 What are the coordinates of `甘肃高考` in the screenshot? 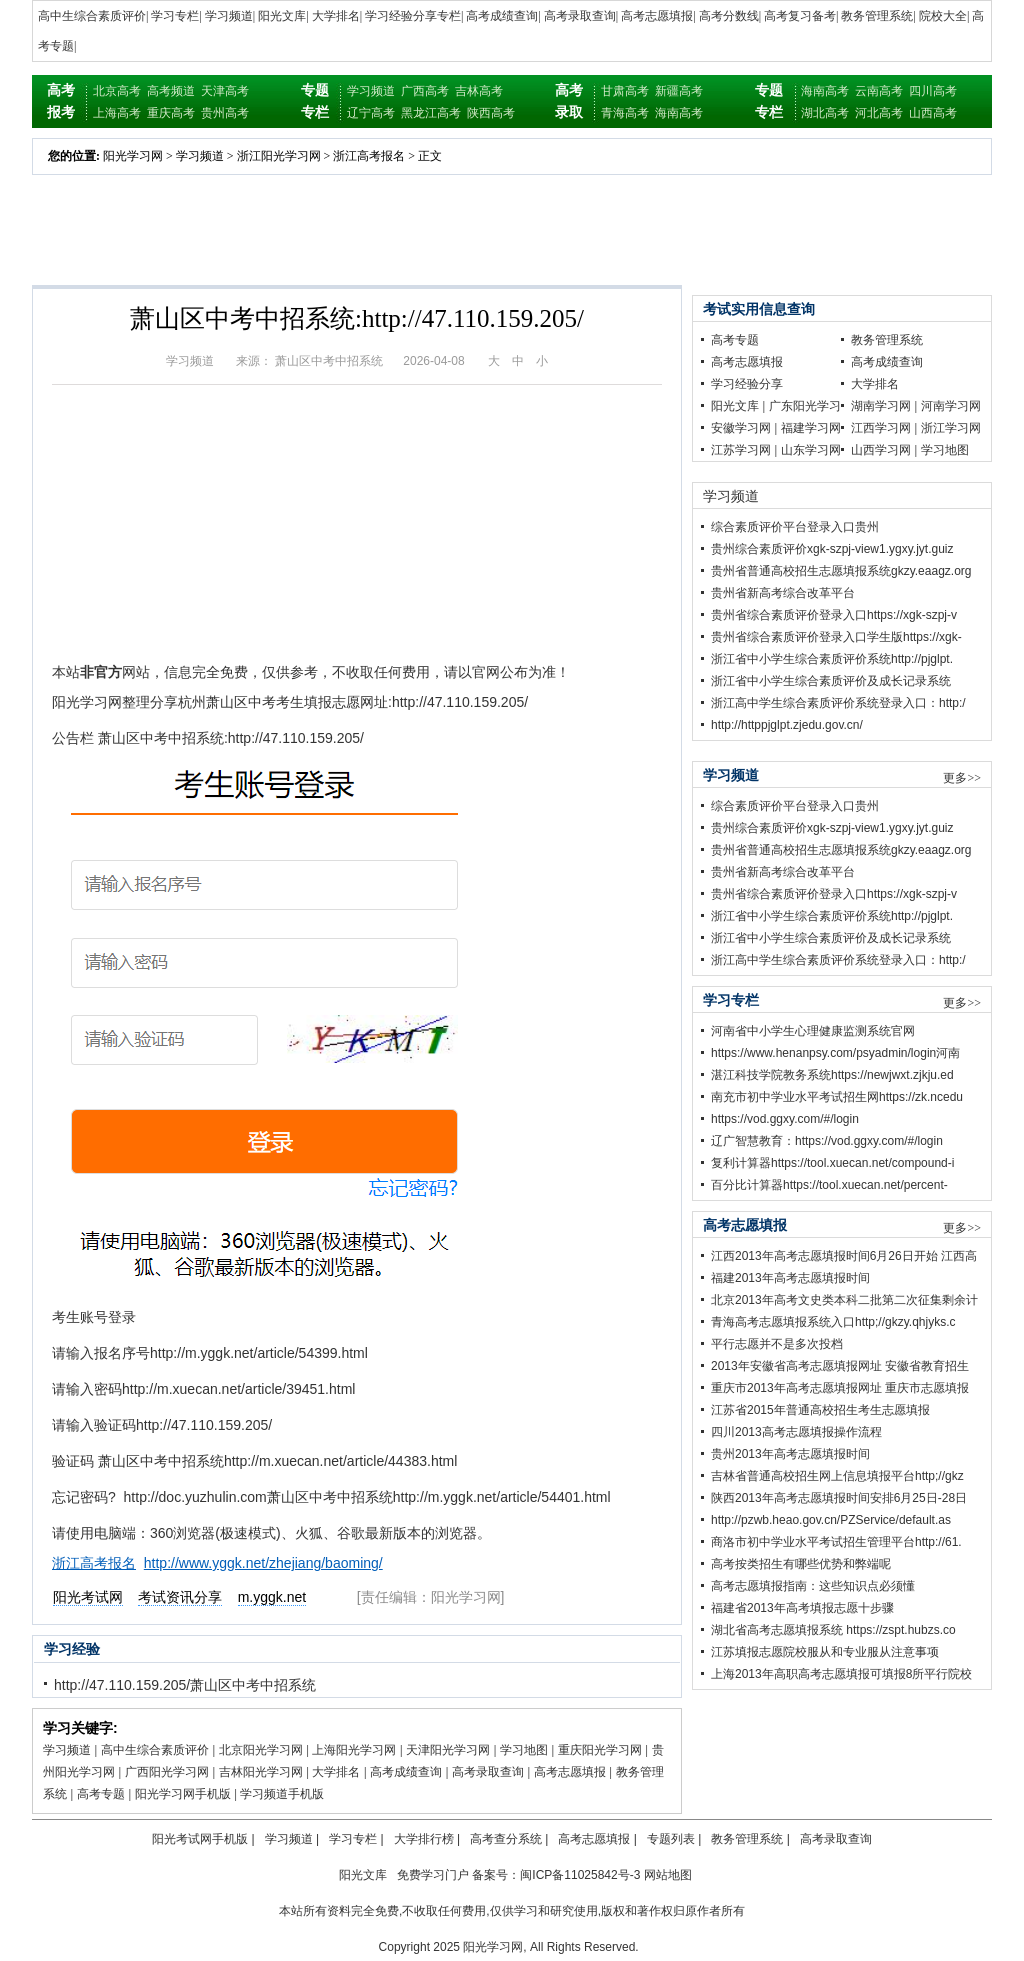 It's located at (625, 91).